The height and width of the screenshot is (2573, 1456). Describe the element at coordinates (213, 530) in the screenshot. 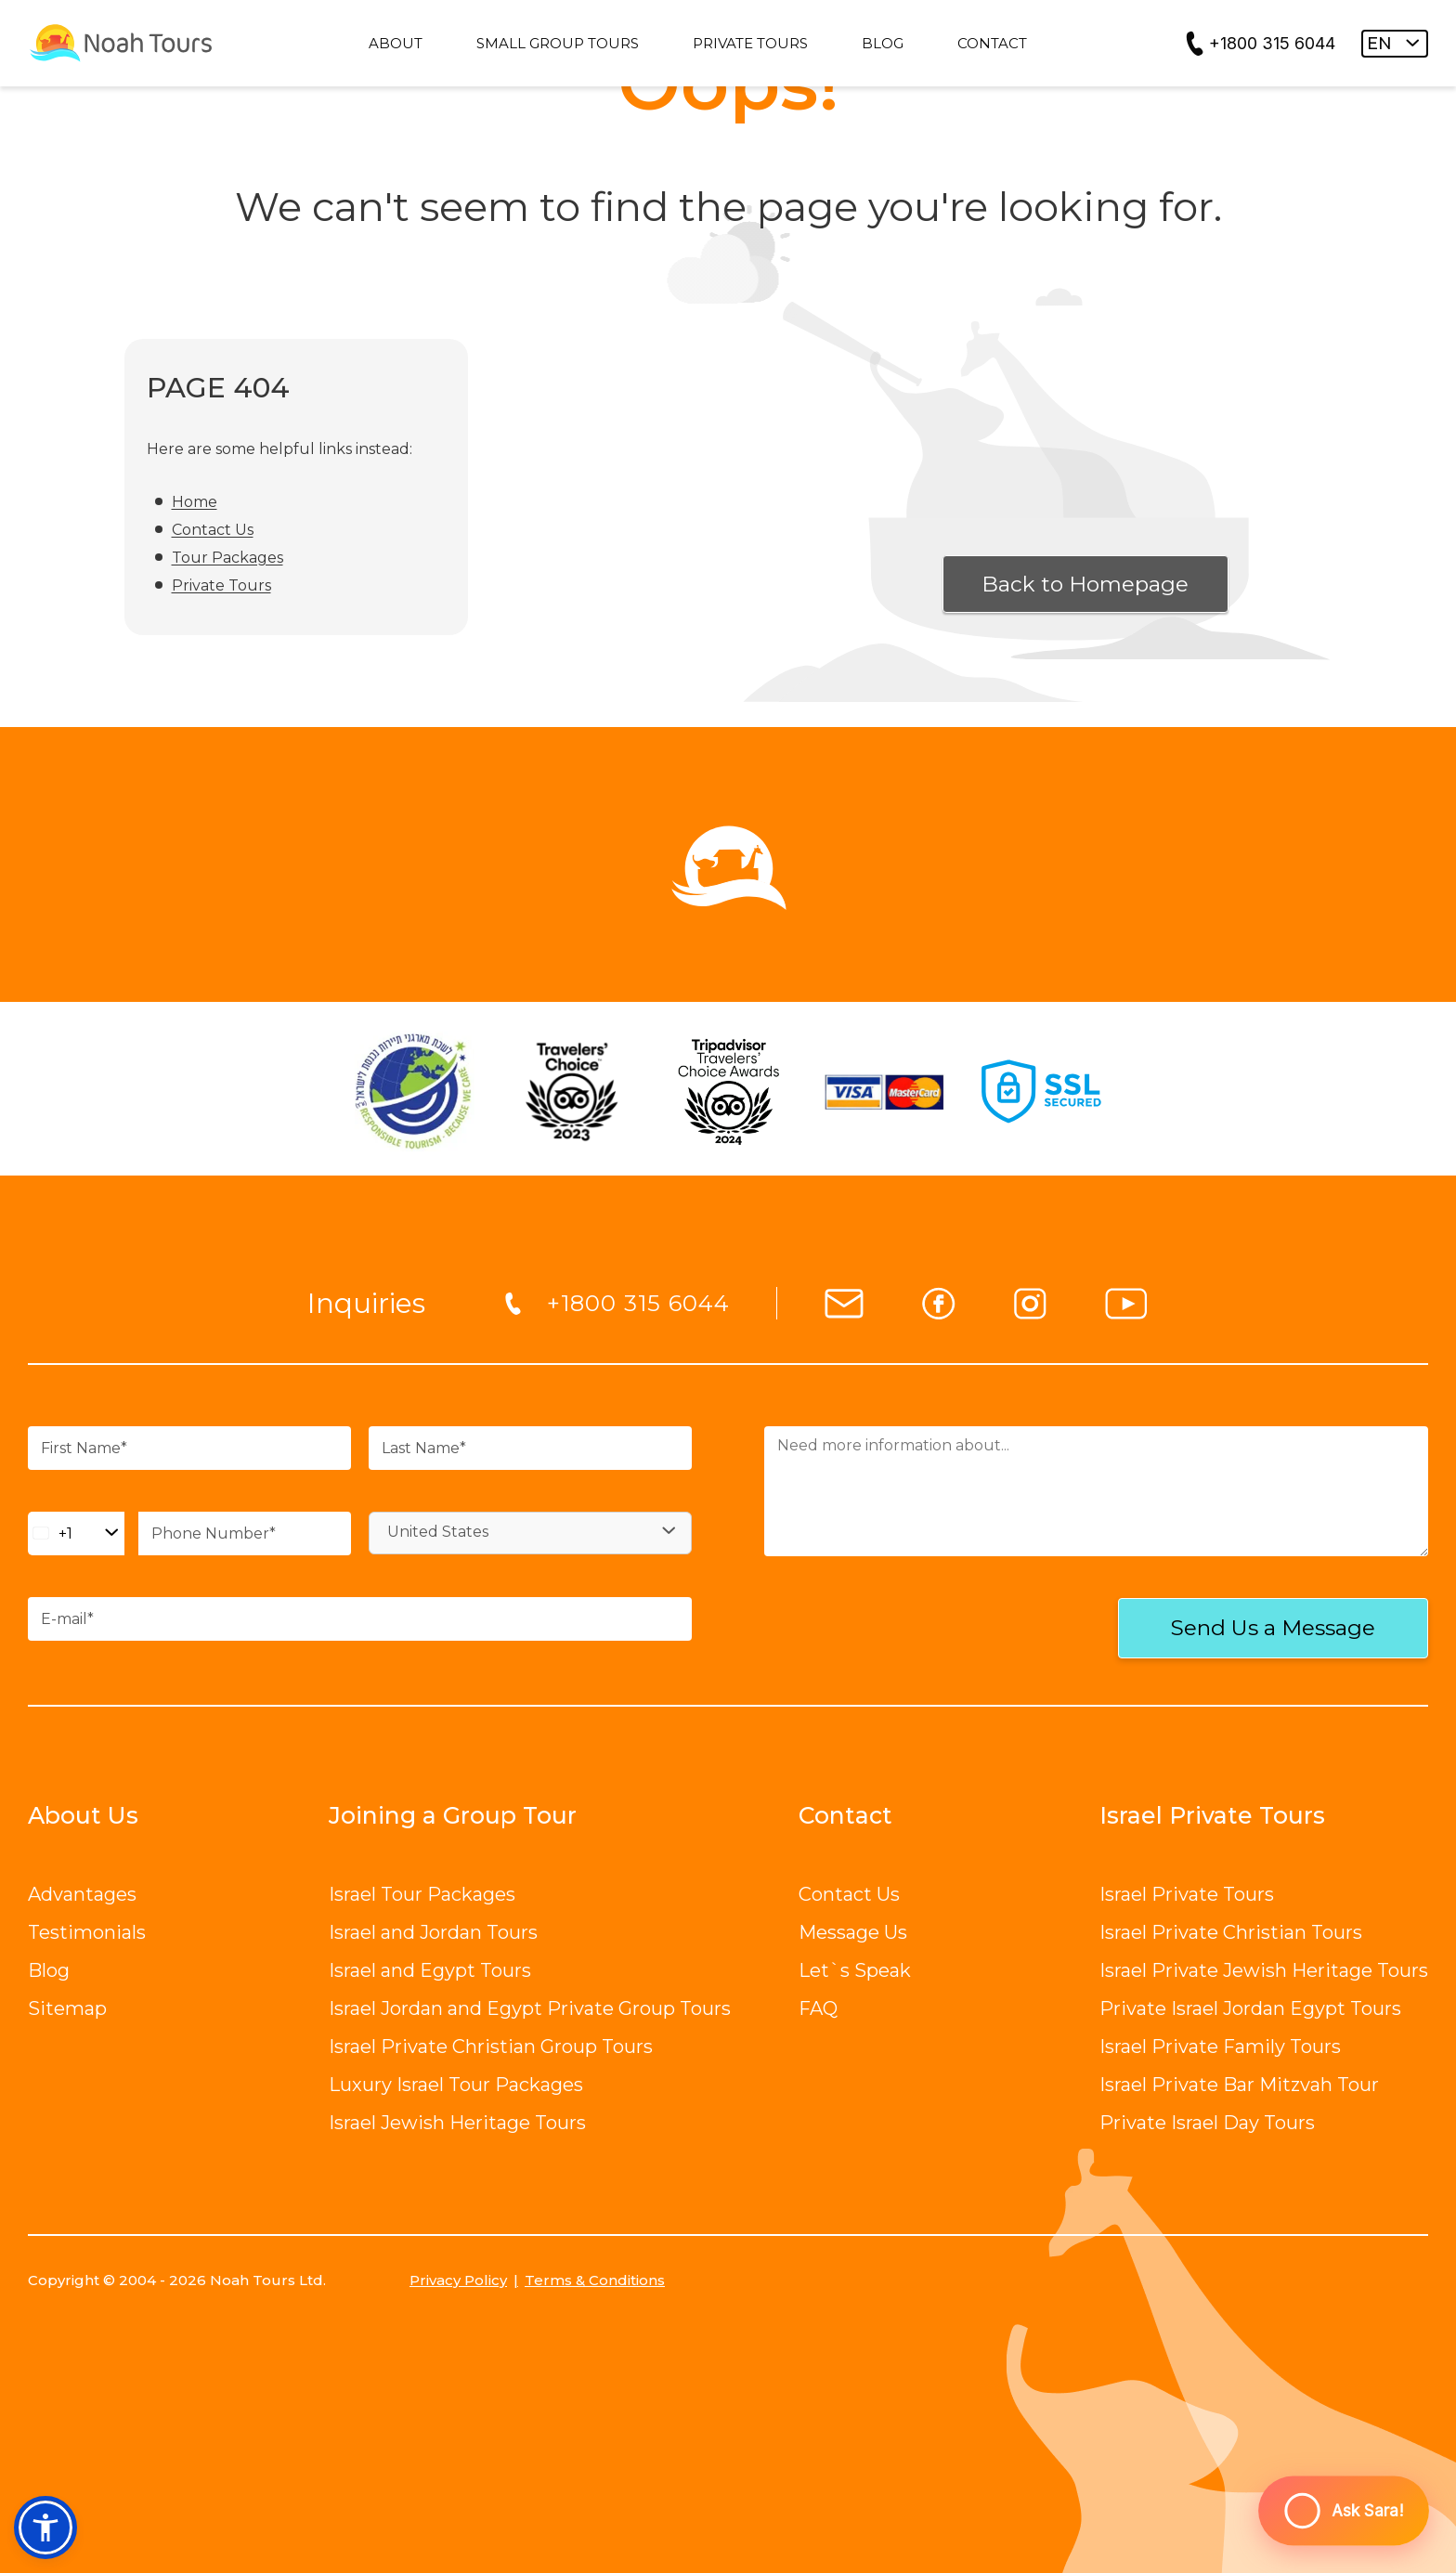

I see `Contact Us` at that location.